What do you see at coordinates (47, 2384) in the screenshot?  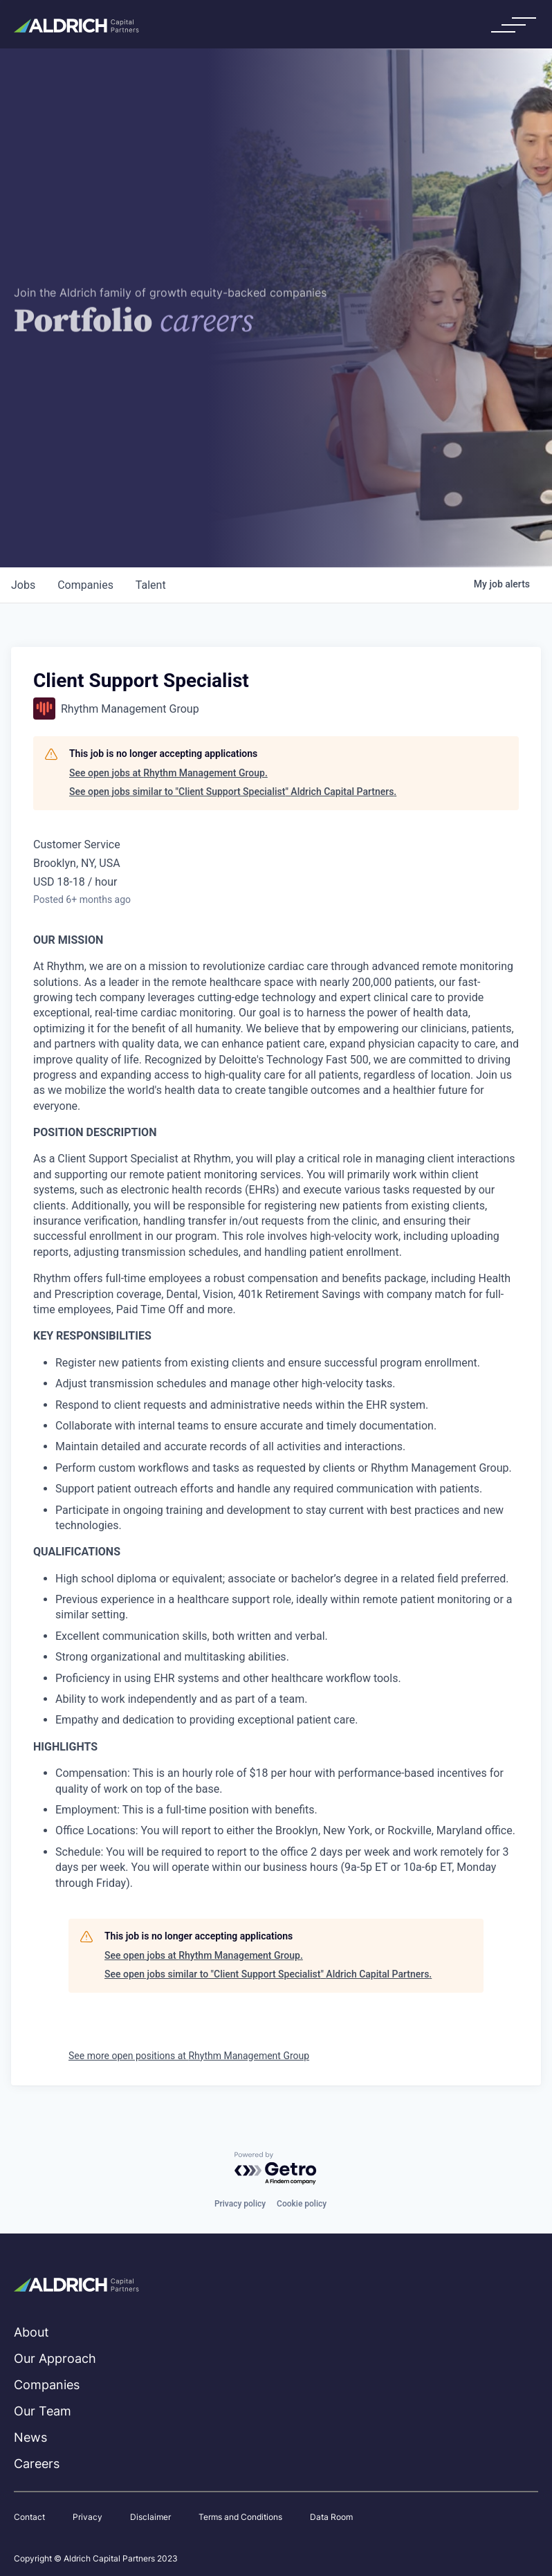 I see `Companies [menuitem]` at bounding box center [47, 2384].